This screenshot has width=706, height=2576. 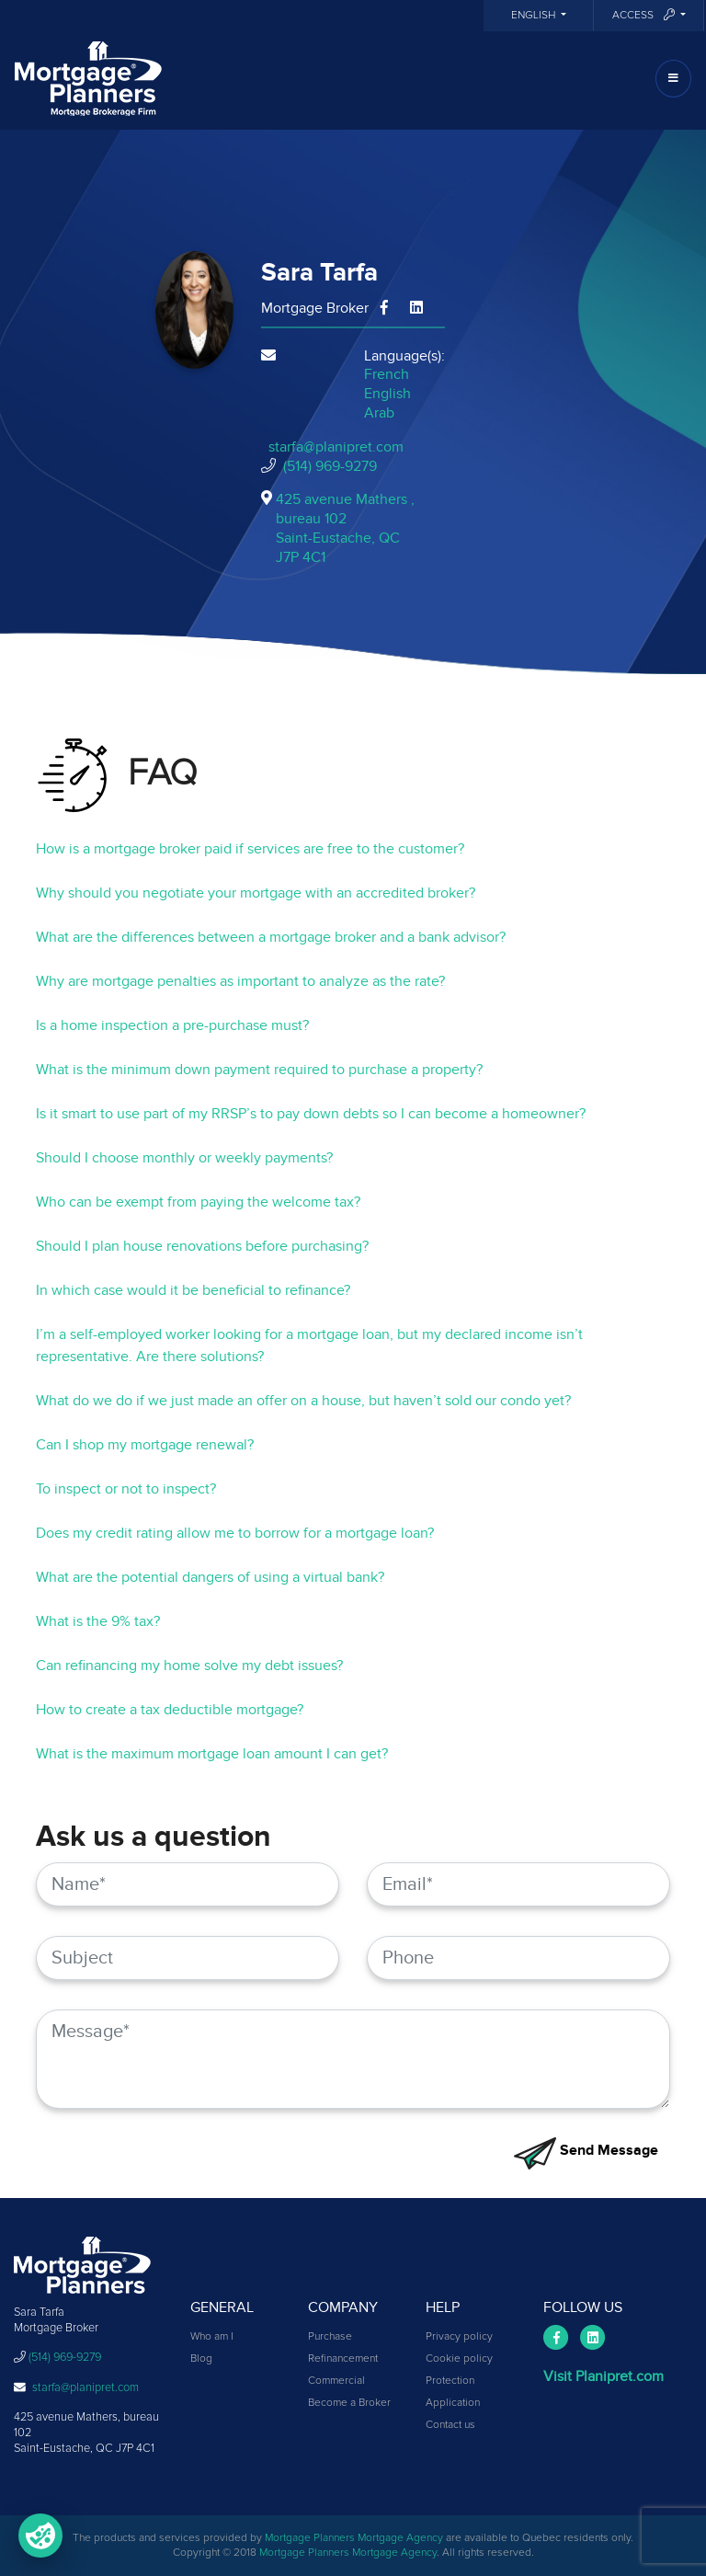 What do you see at coordinates (255, 893) in the screenshot?
I see `Why should you negotiate your mortgage with an accredited broker?` at bounding box center [255, 893].